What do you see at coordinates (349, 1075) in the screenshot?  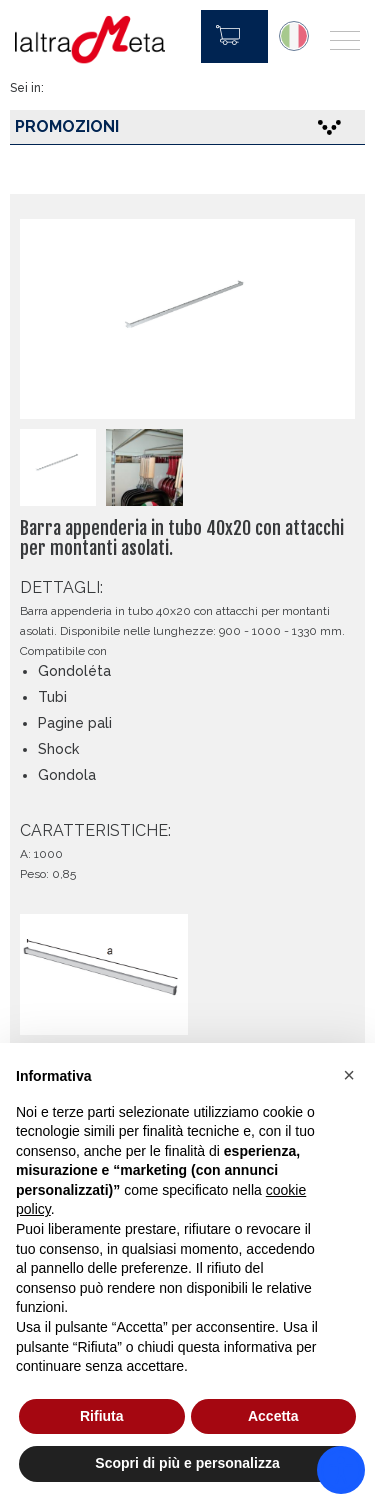 I see `[button]` at bounding box center [349, 1075].